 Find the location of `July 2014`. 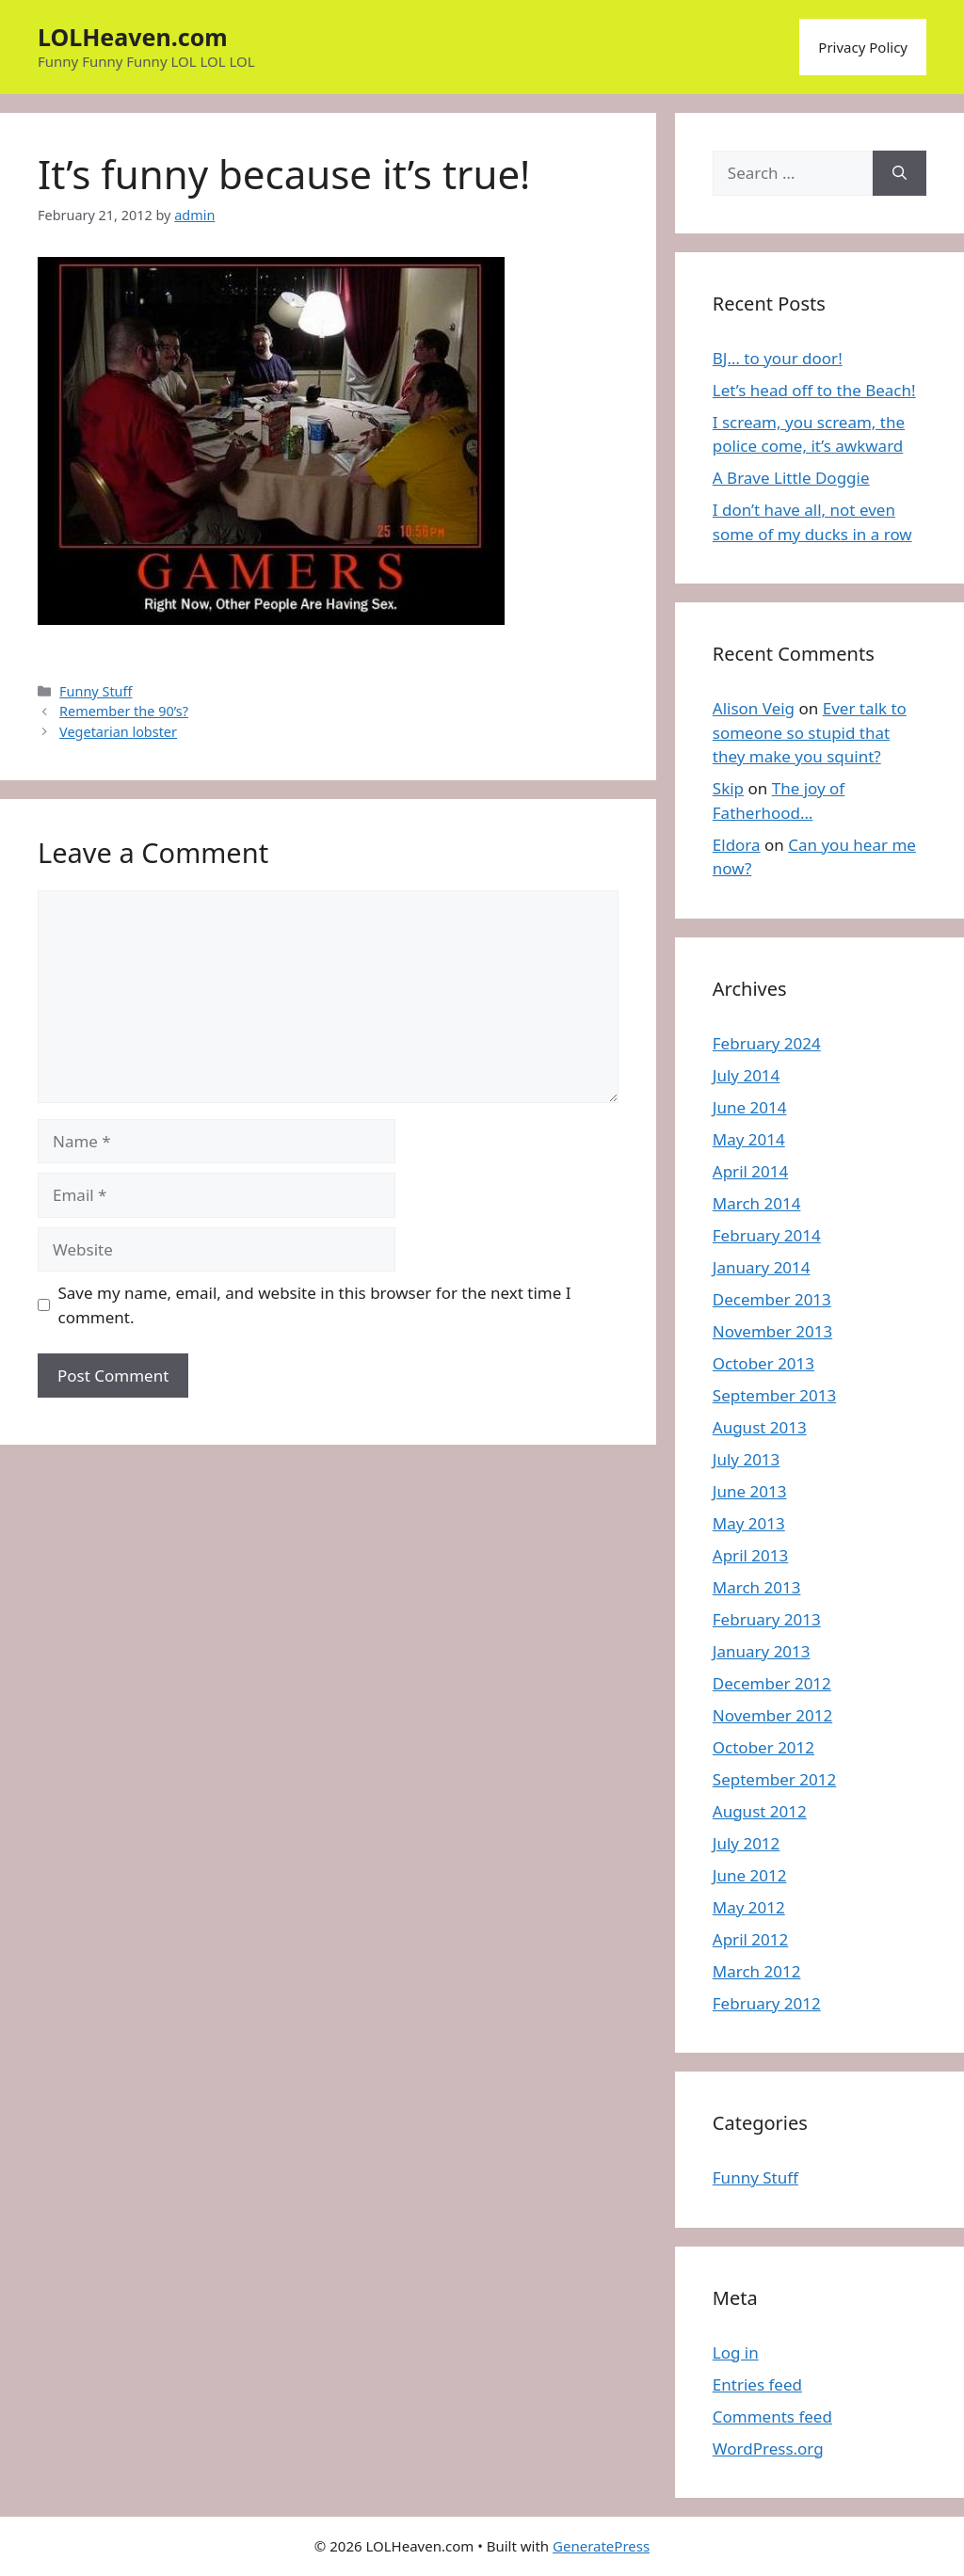

July 2014 is located at coordinates (746, 1075).